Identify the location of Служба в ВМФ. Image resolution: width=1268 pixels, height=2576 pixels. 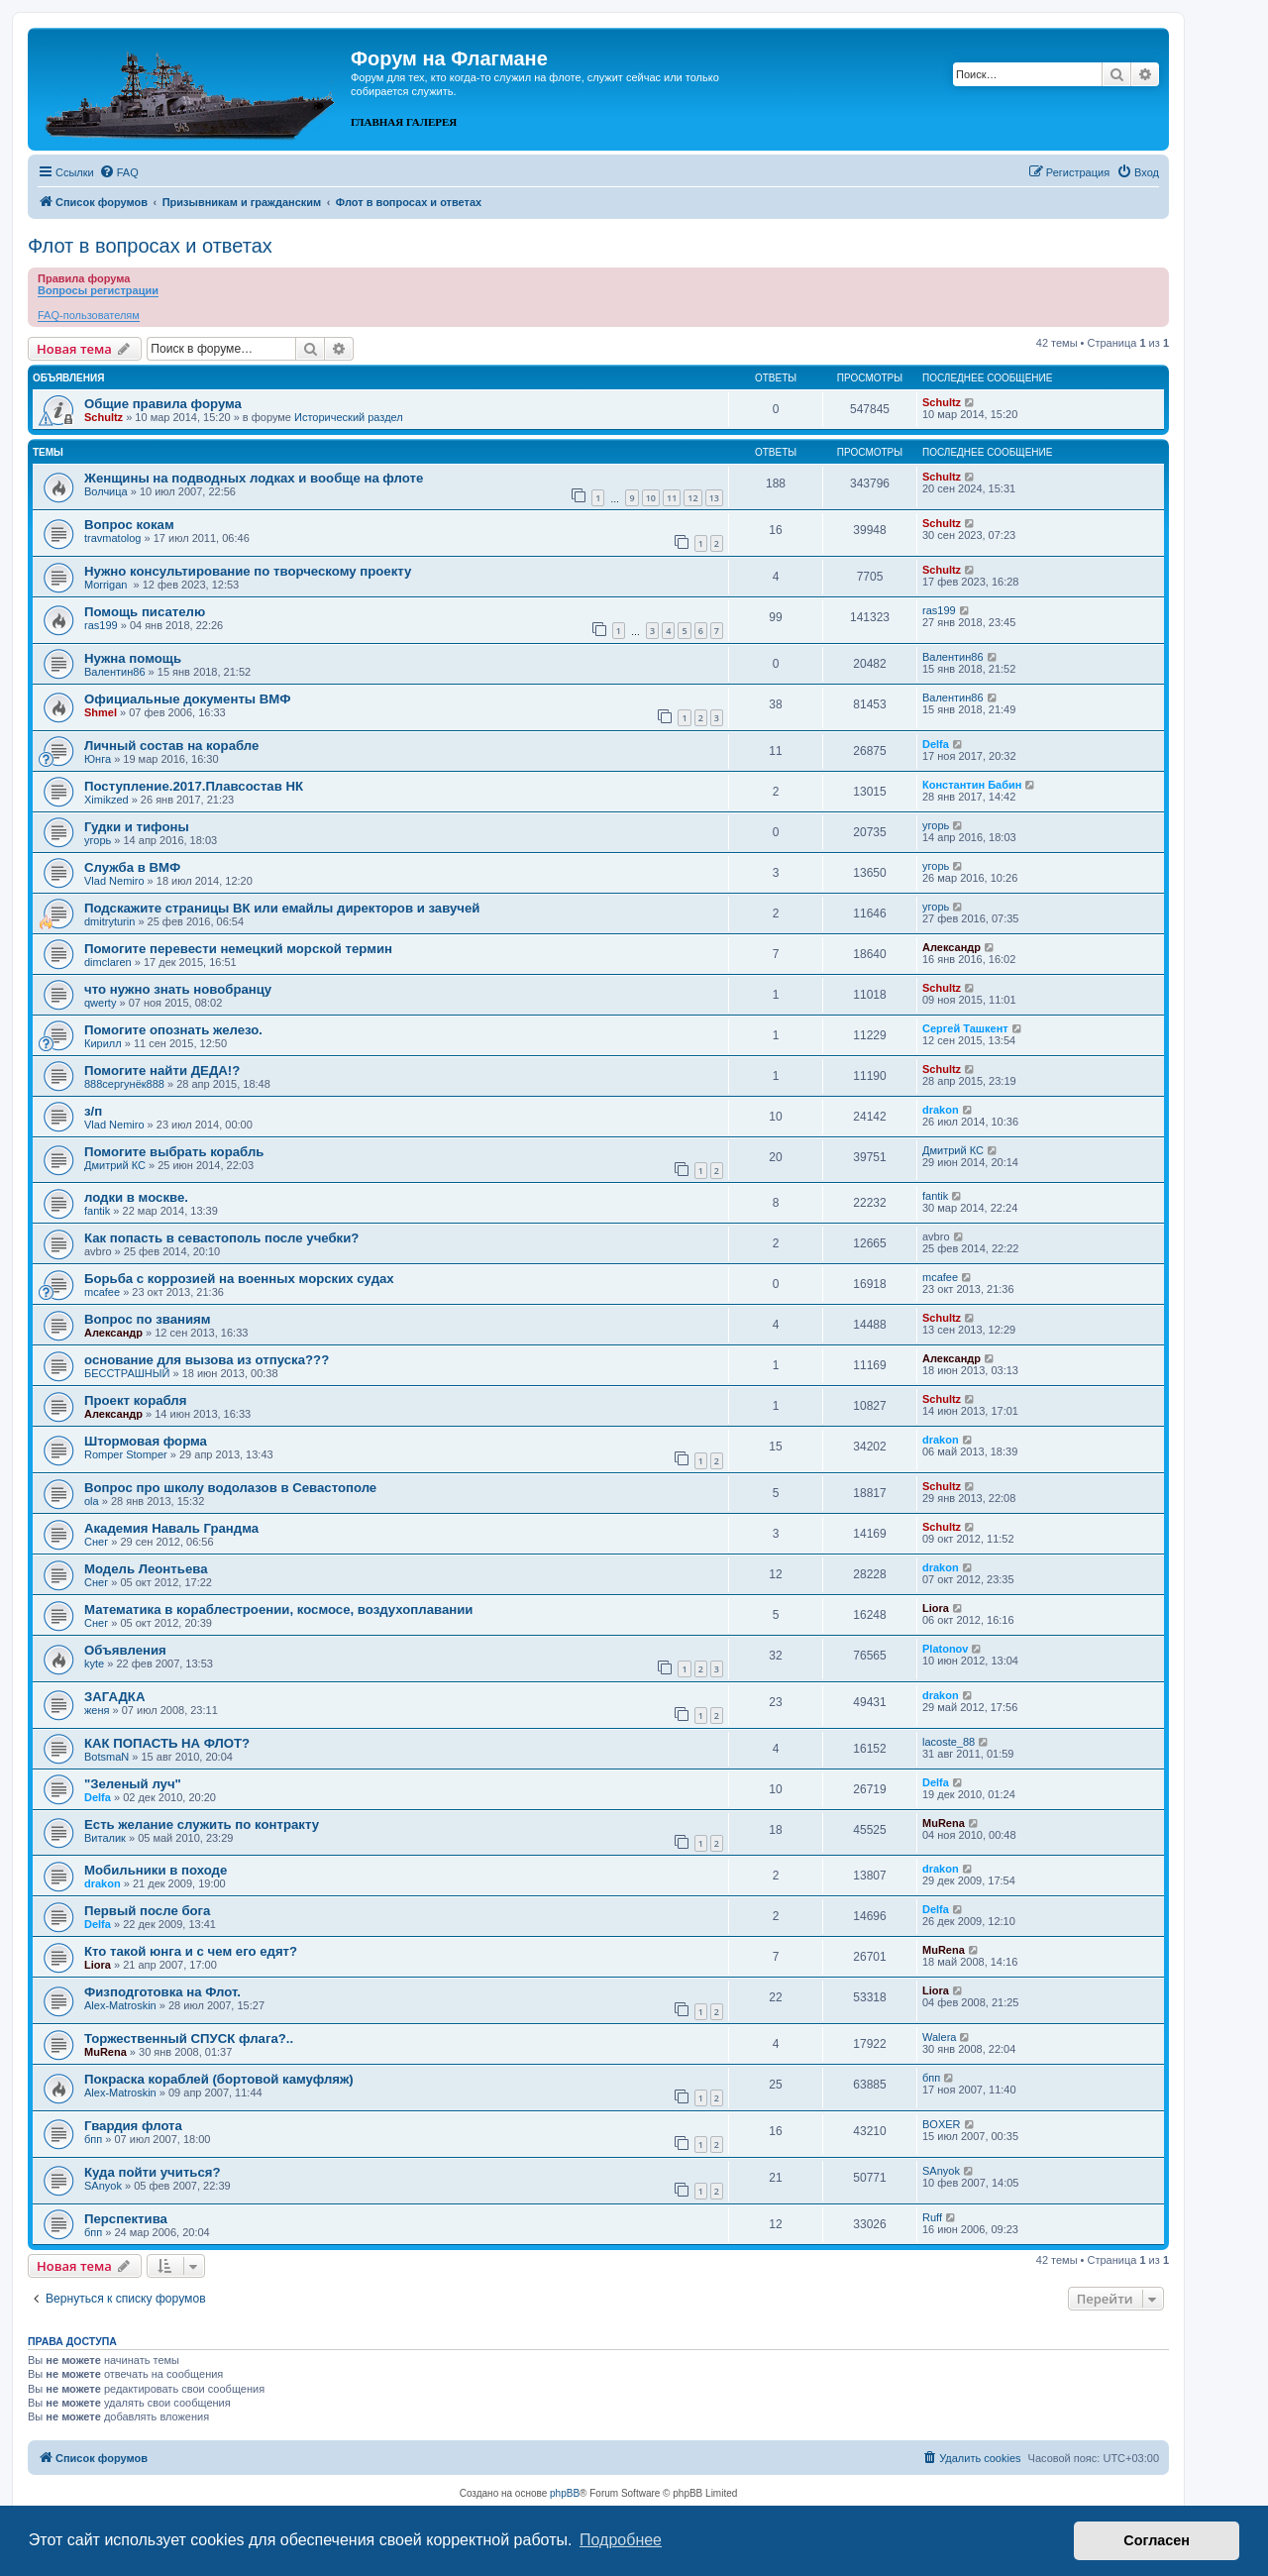
(132, 867).